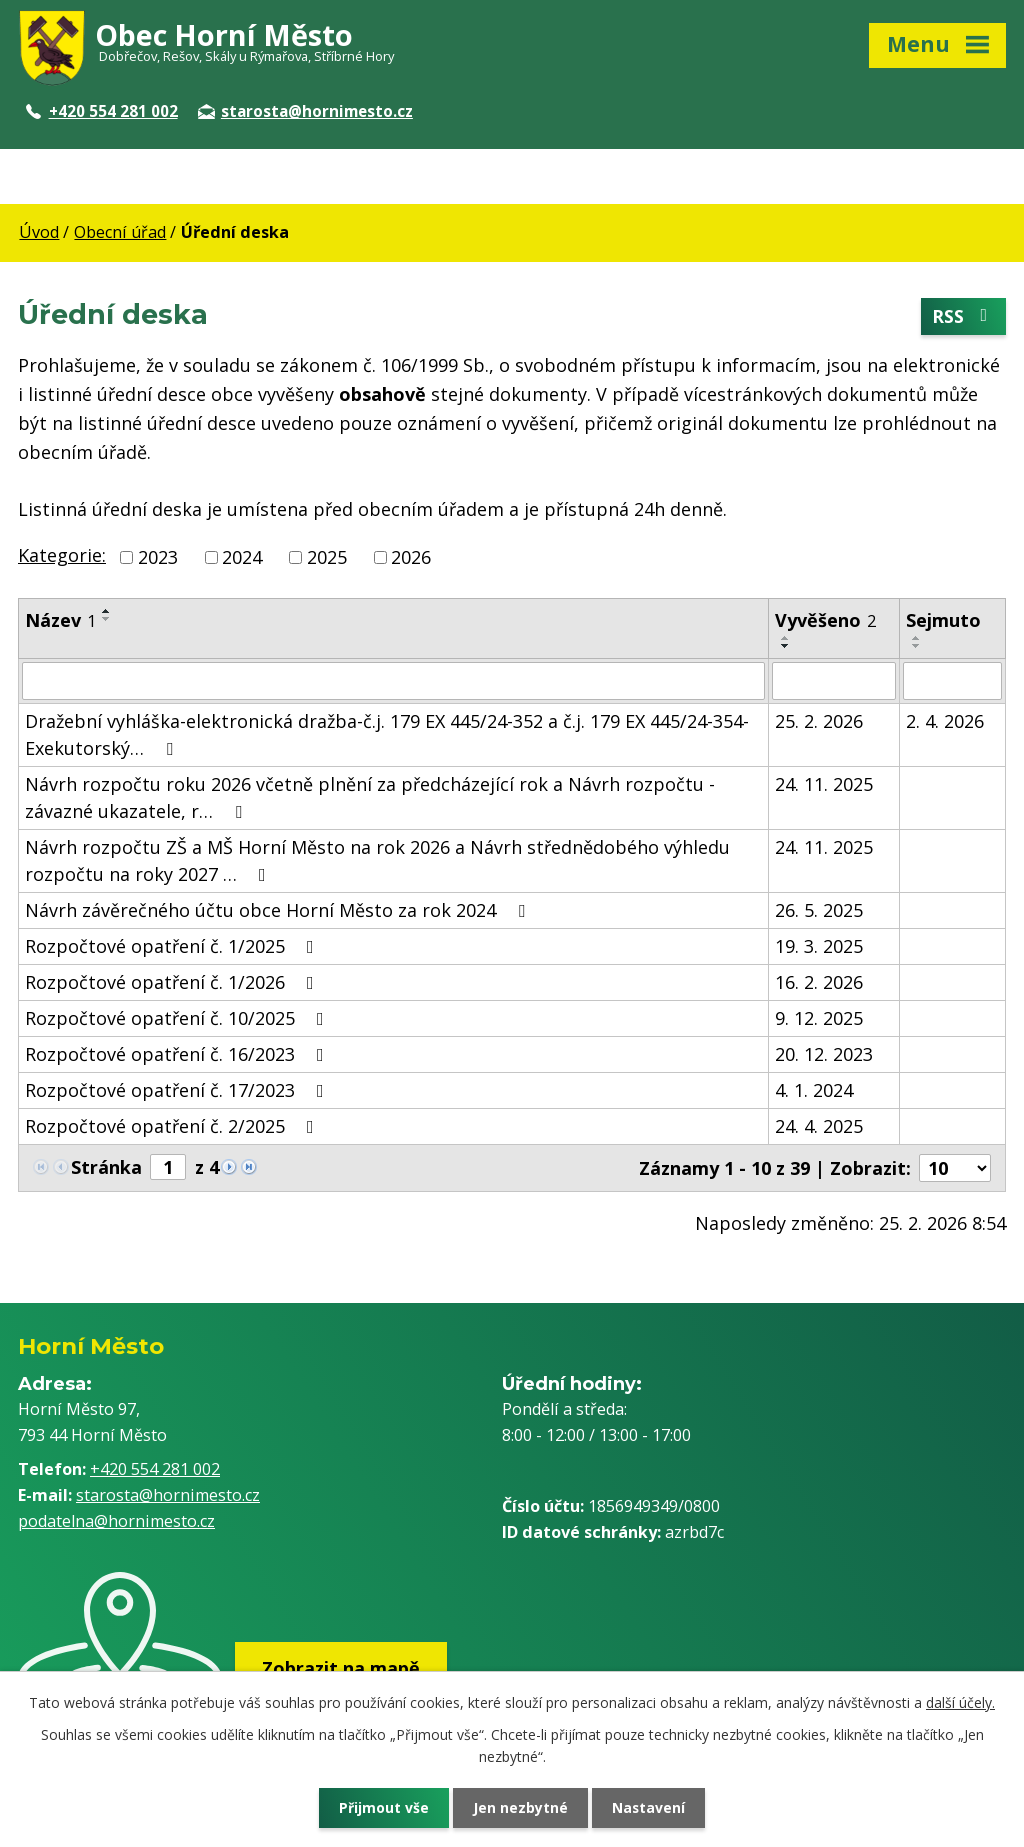  Describe the element at coordinates (819, 982) in the screenshot. I see `16. 2. 2026` at that location.